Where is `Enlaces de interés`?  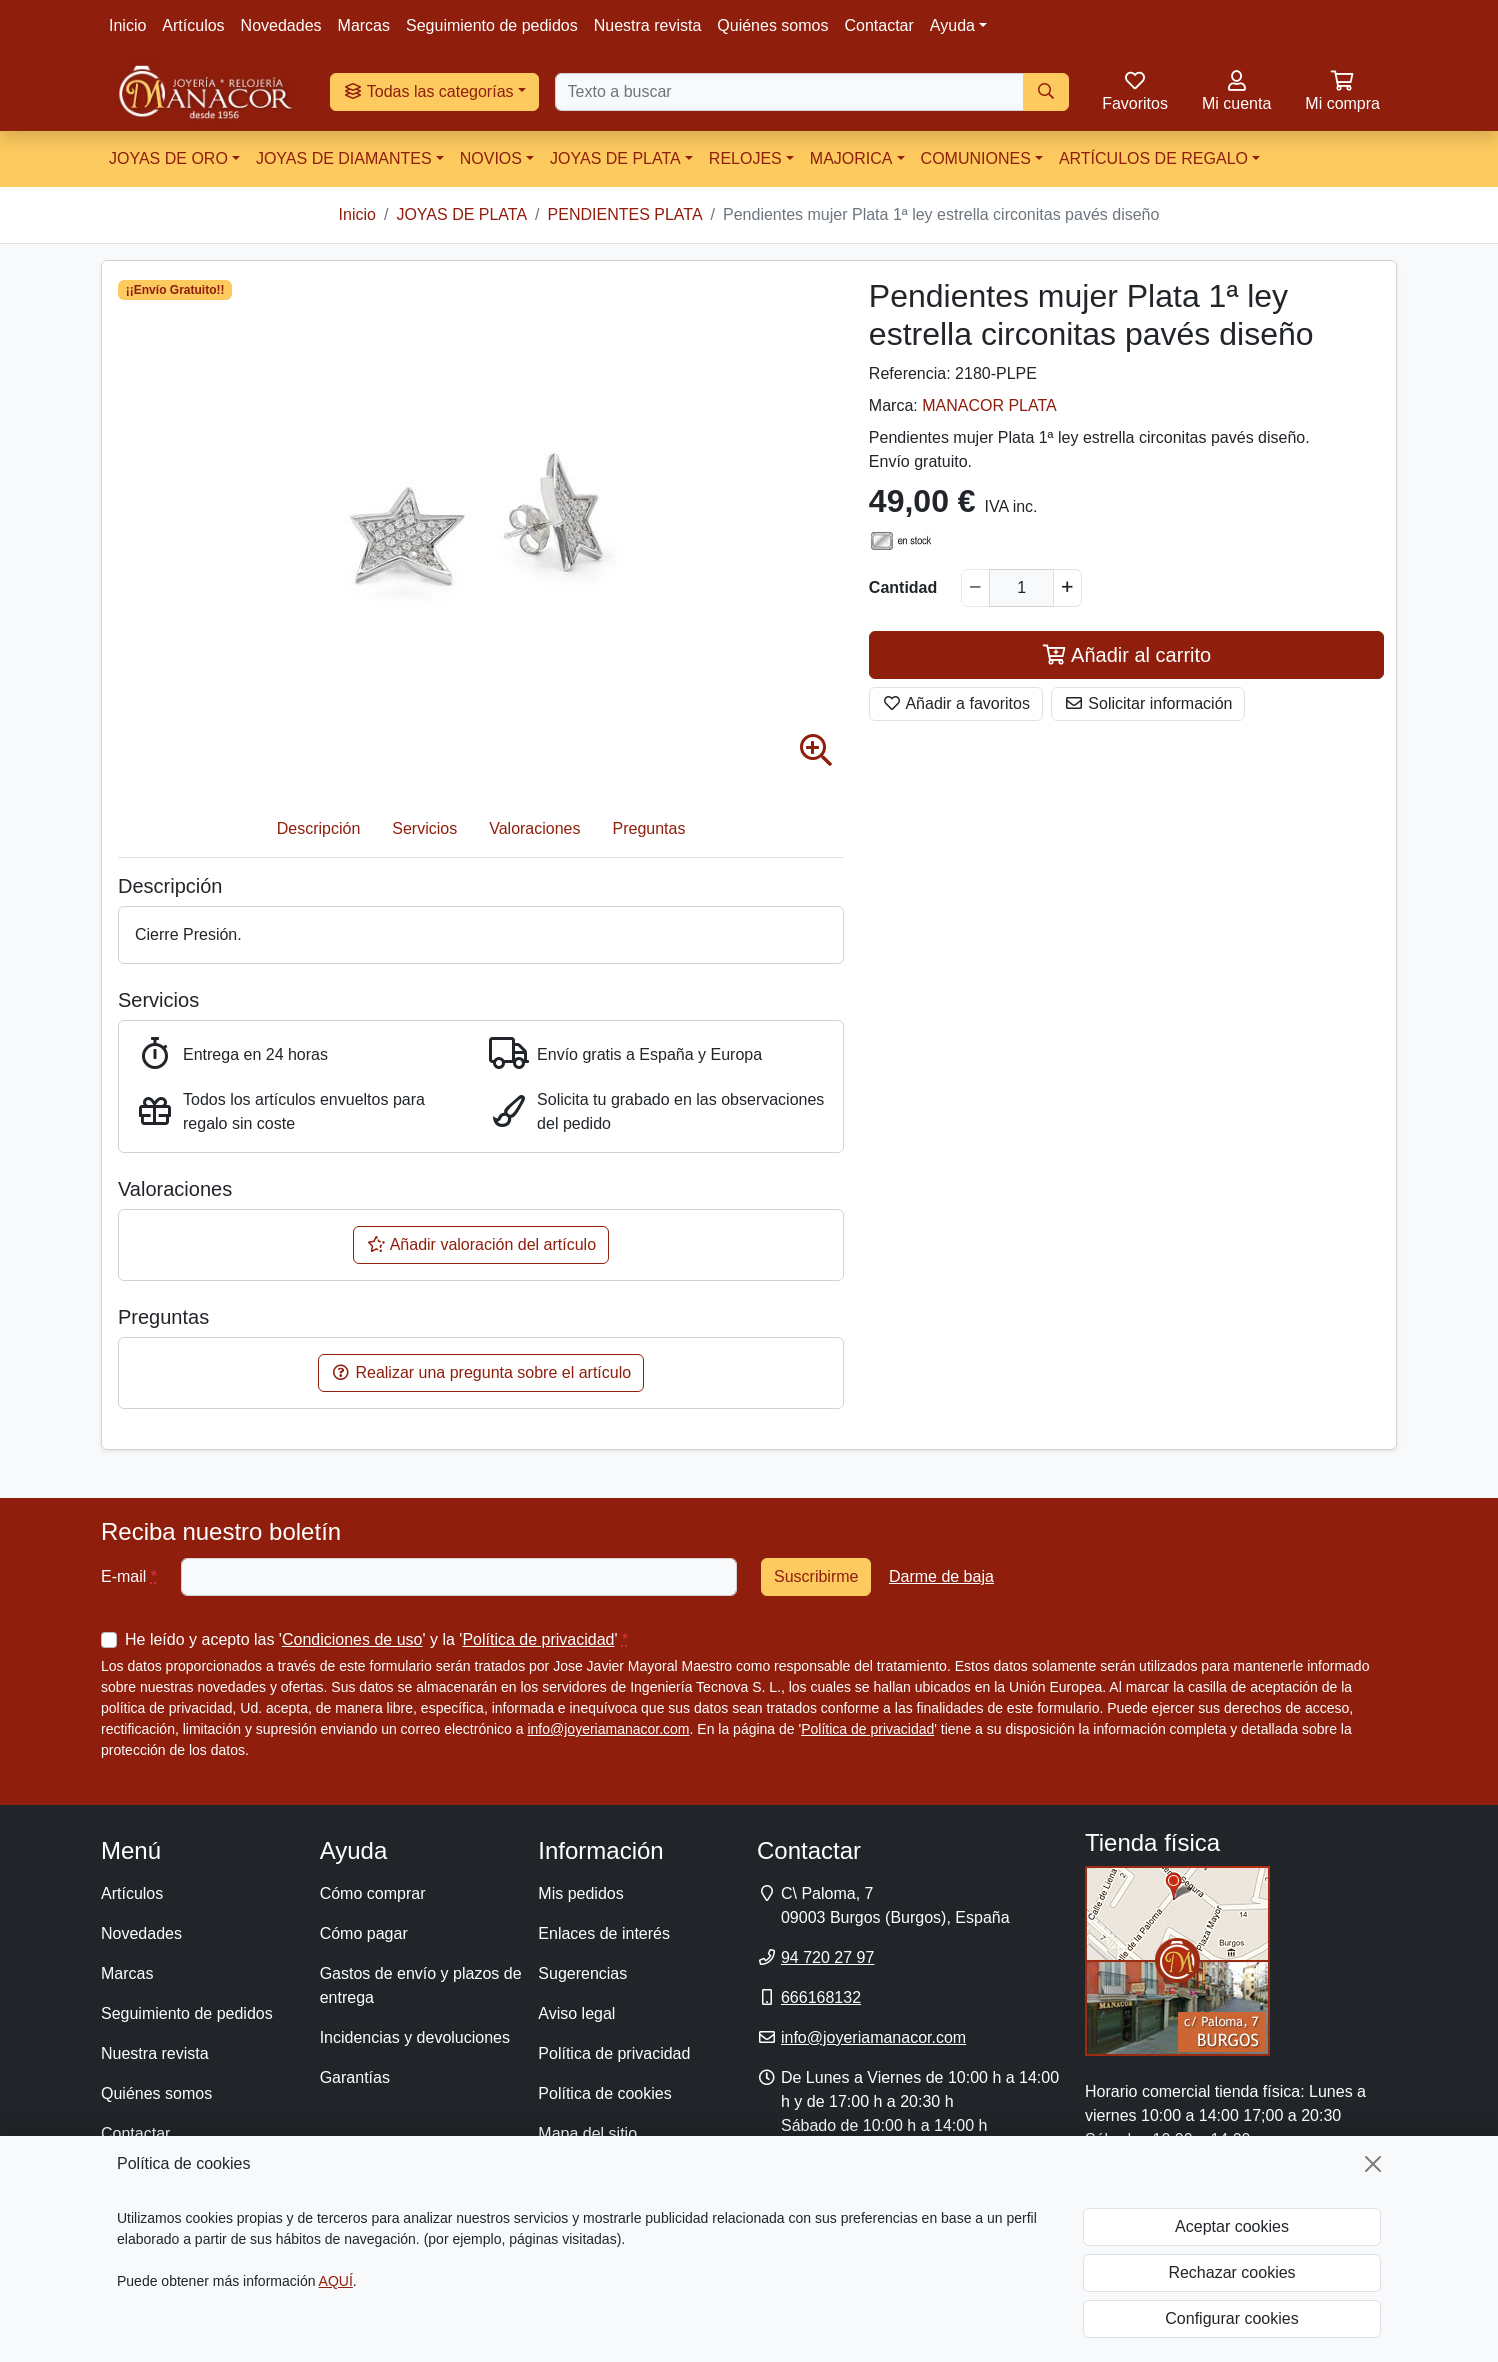
Enlaces de interés is located at coordinates (604, 1933).